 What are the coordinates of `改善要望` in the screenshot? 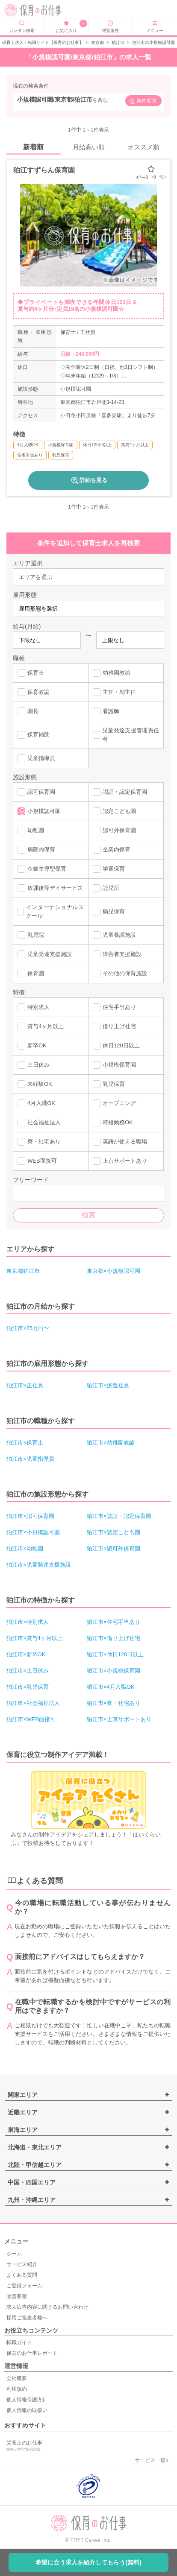 It's located at (16, 2296).